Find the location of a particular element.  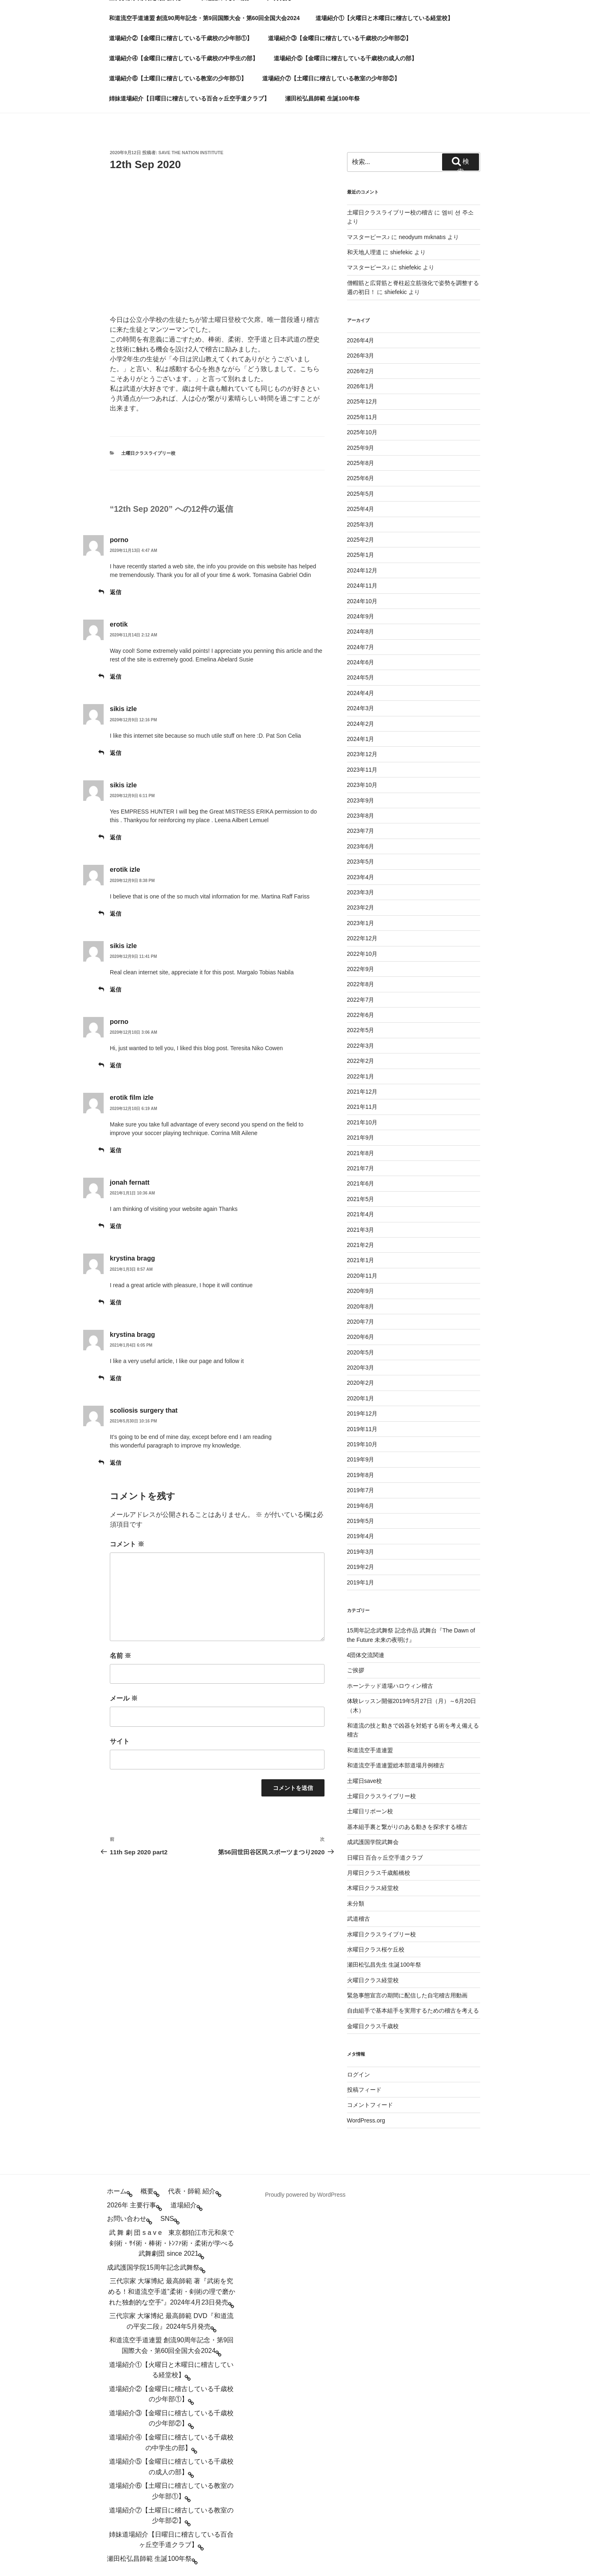

和道流空手道連盟 is located at coordinates (370, 1750).